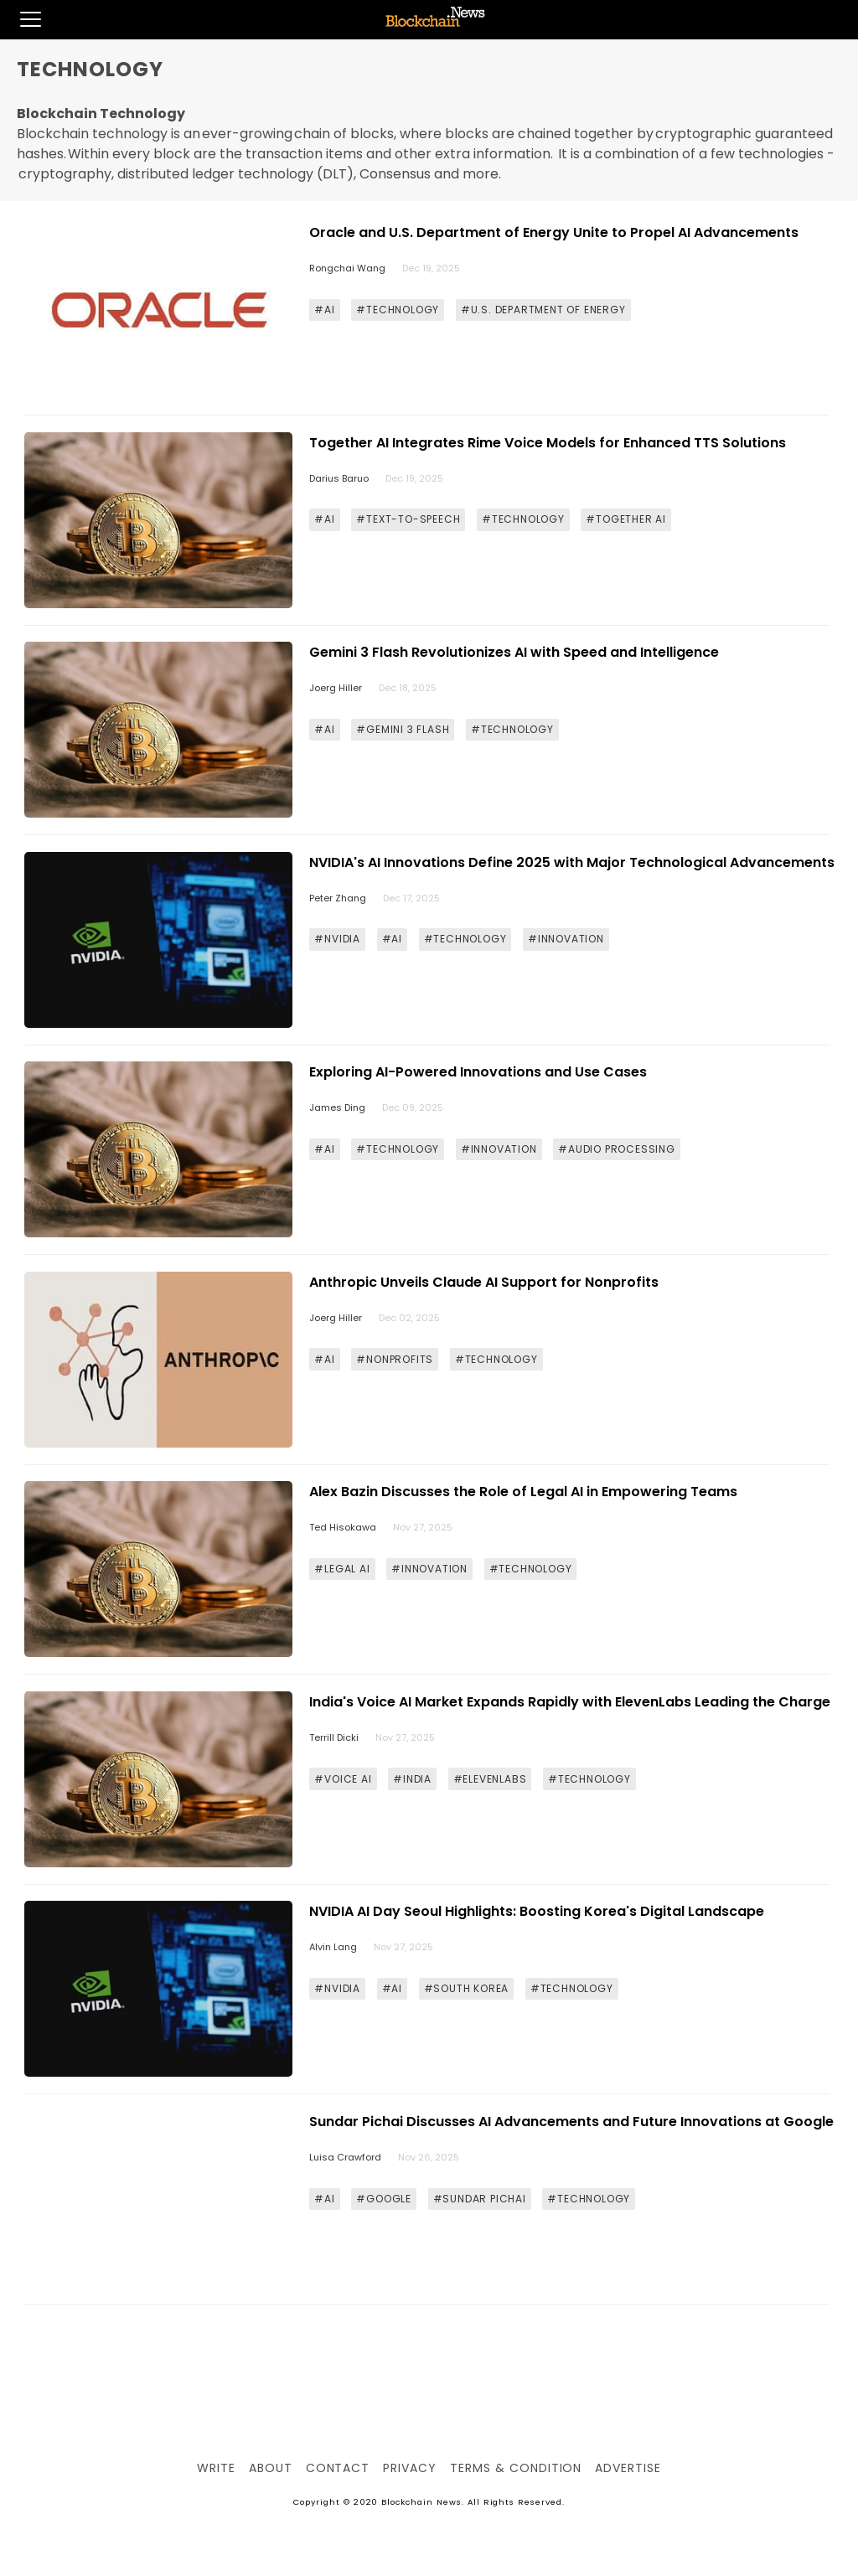  I want to click on #ELEVENLABS, so click(490, 1779).